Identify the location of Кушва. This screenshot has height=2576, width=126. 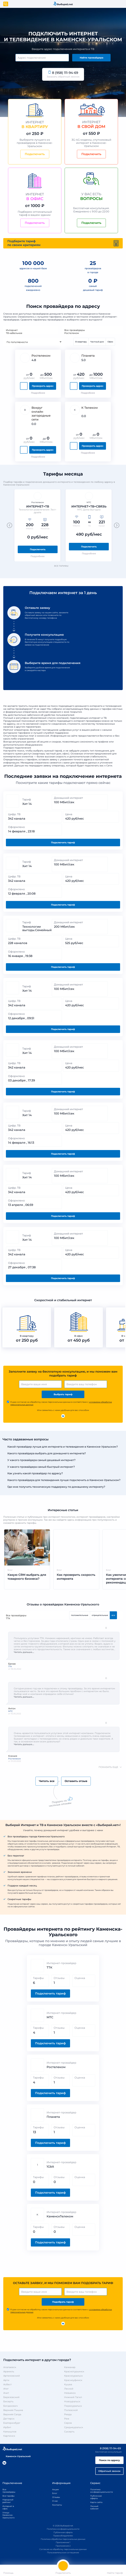
(68, 2384).